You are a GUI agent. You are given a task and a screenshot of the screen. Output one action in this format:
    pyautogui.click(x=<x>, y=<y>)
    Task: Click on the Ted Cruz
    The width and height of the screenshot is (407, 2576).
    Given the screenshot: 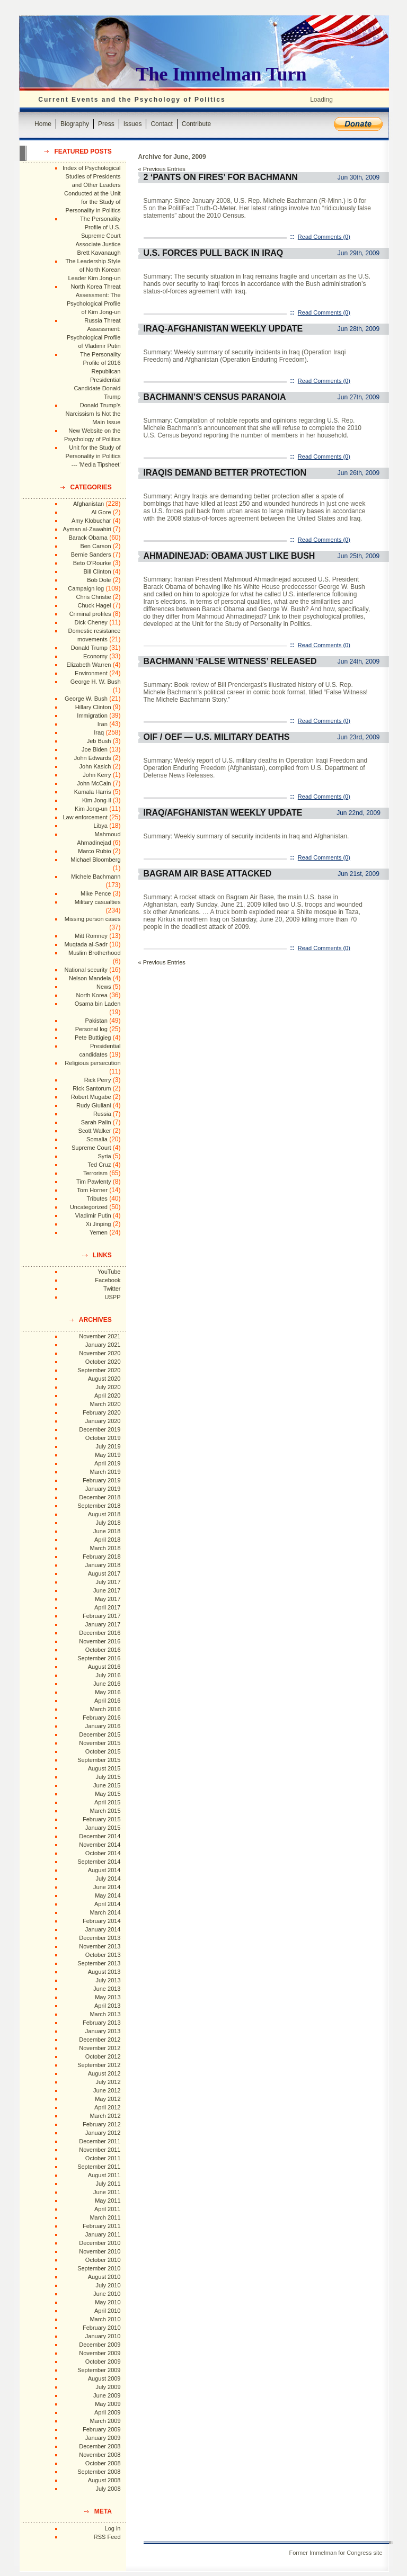 What is the action you would take?
    pyautogui.click(x=99, y=1164)
    